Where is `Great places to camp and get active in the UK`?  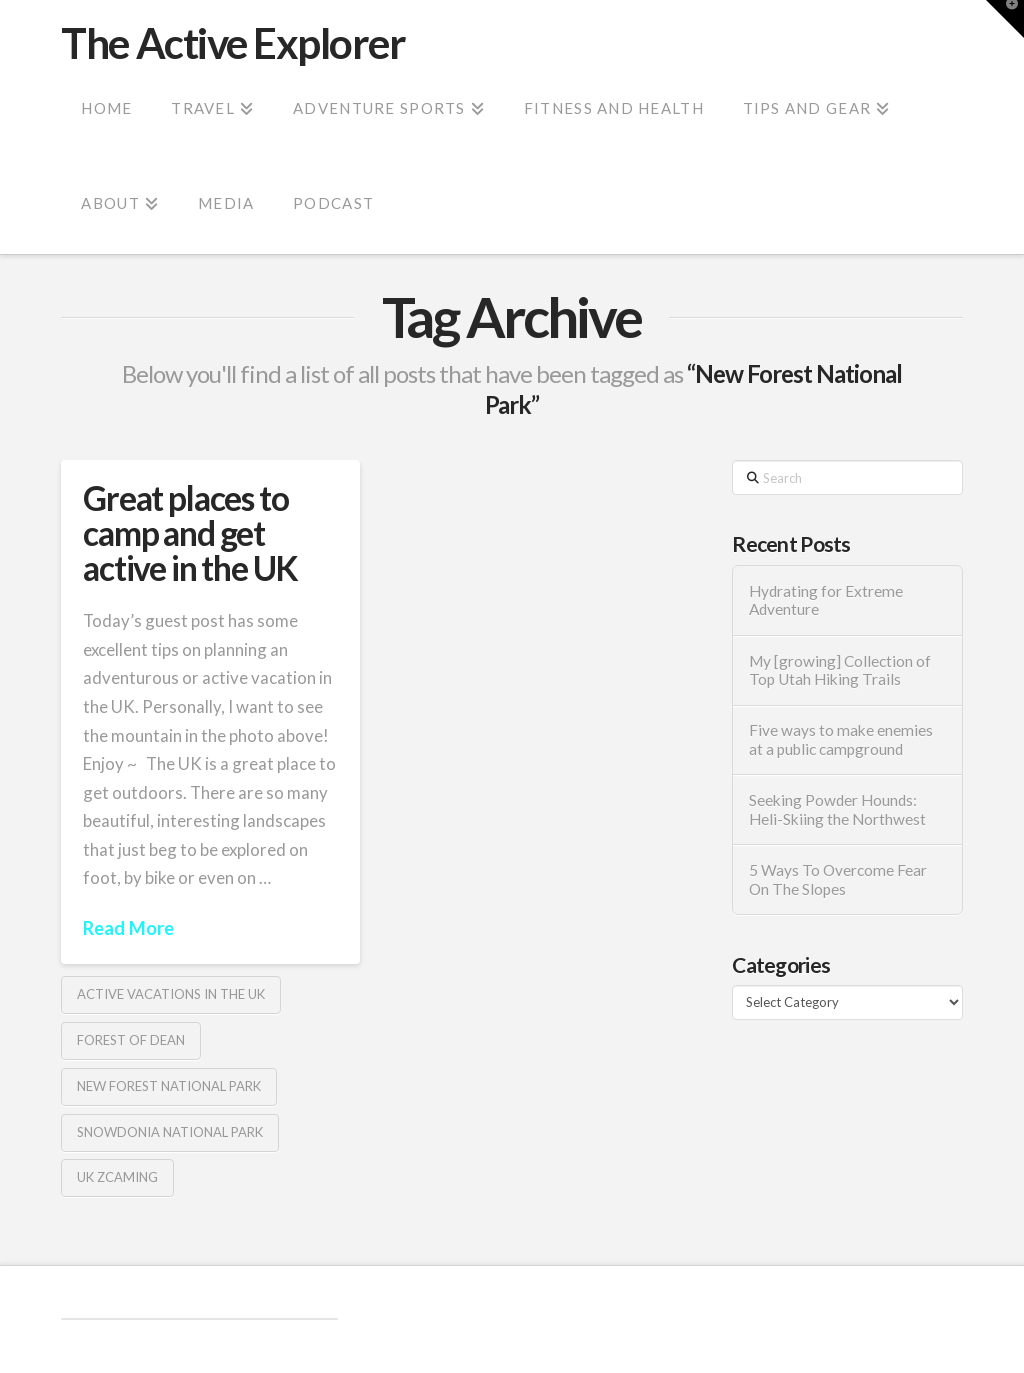 Great places to camp and get active in the UK is located at coordinates (190, 533).